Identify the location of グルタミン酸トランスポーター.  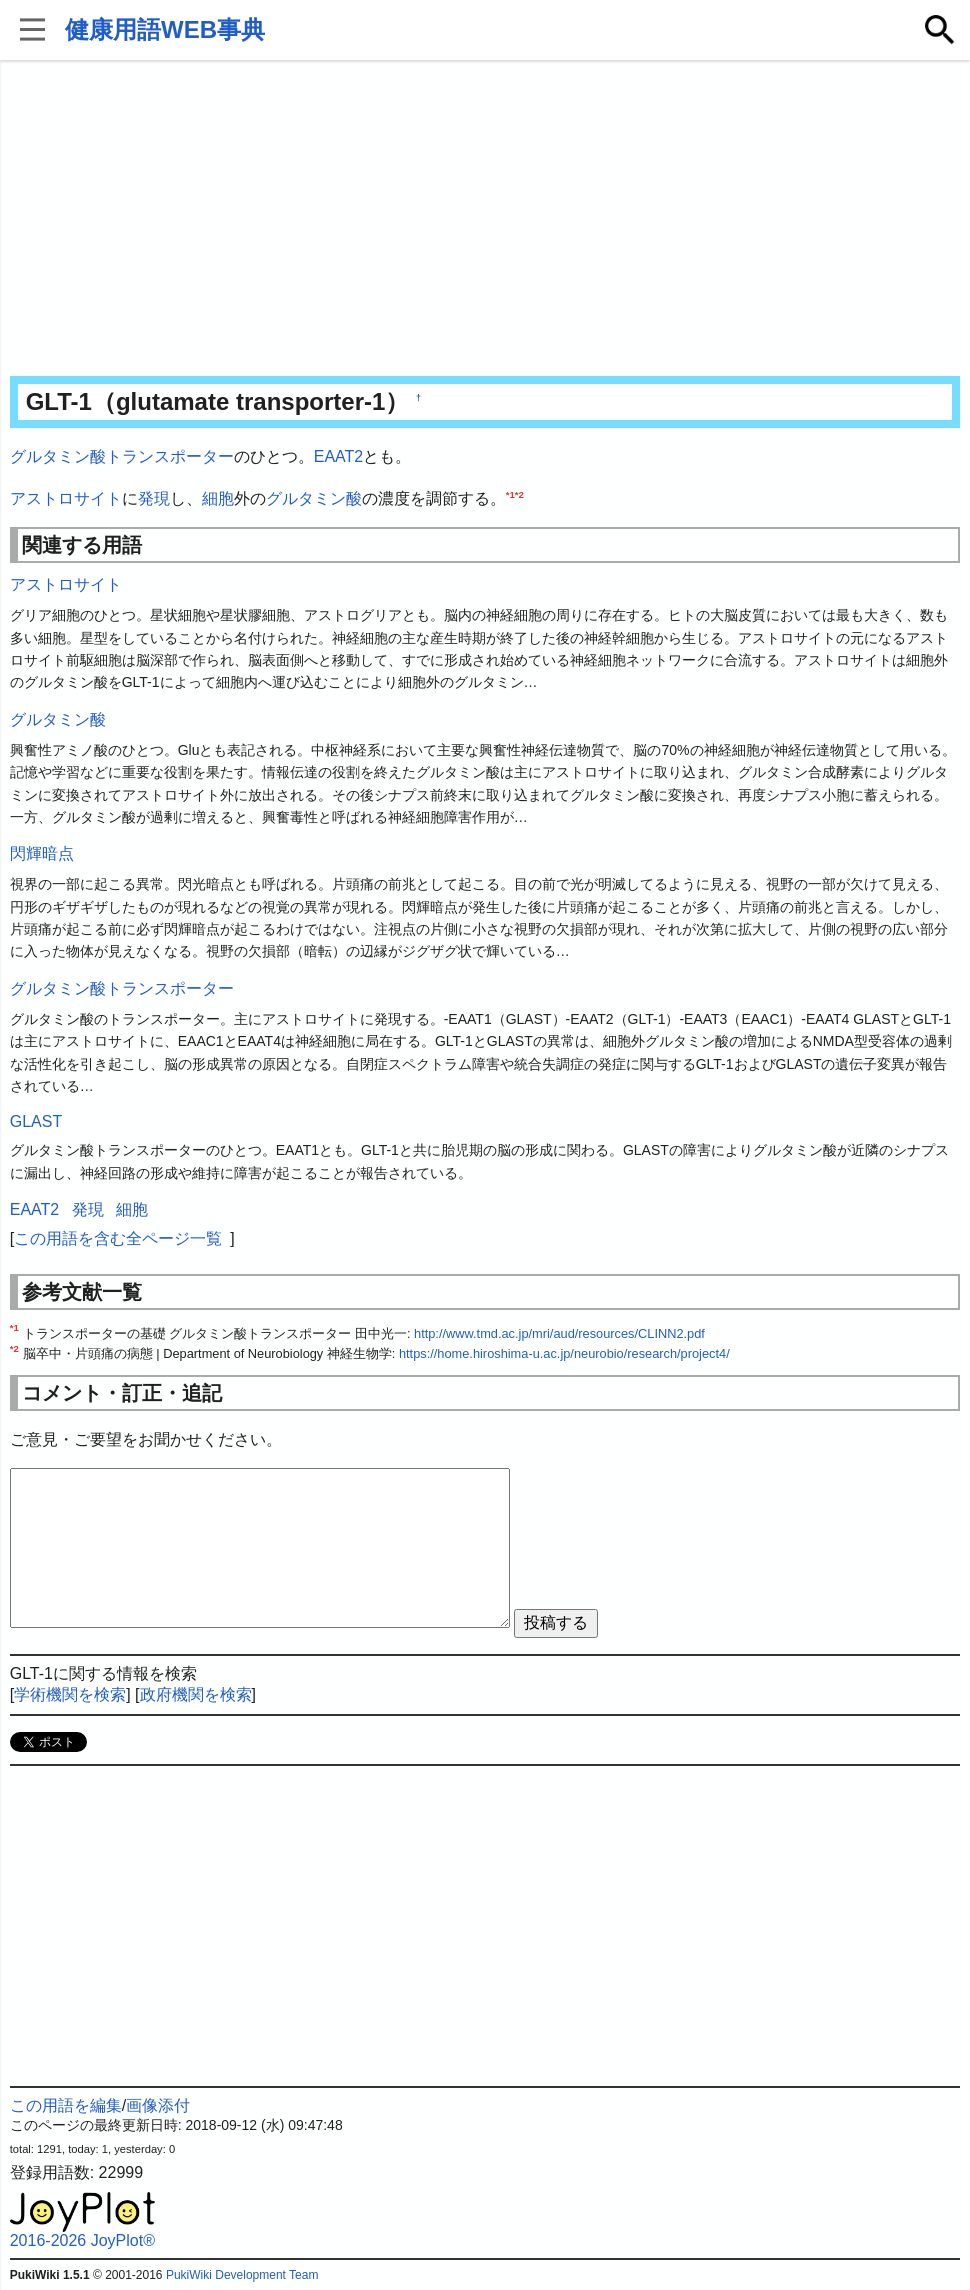
(122, 456).